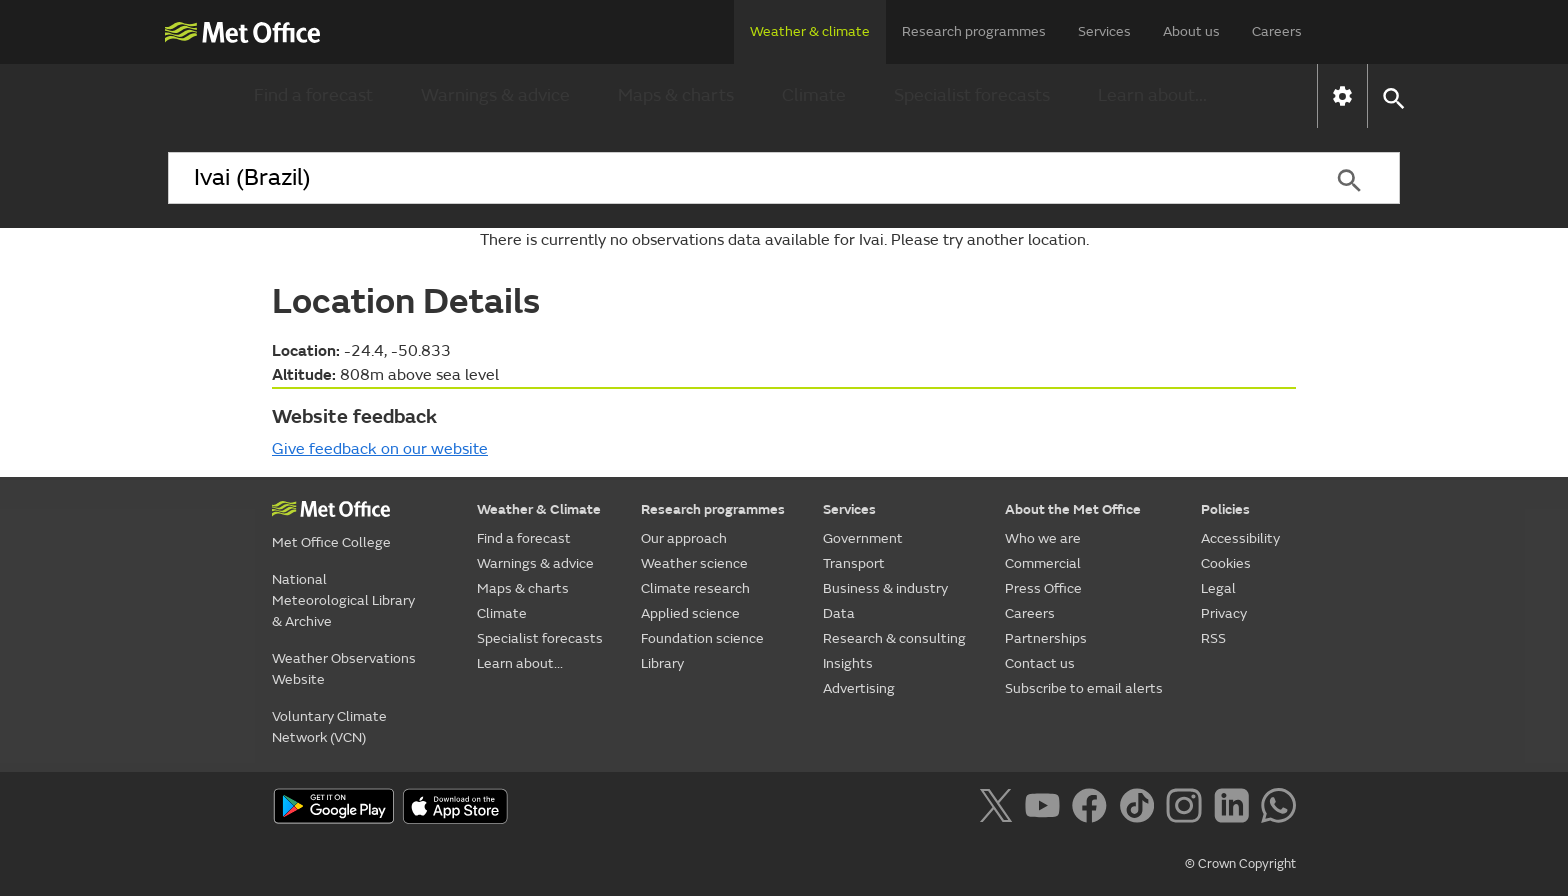 The width and height of the screenshot is (1568, 896). I want to click on © Crown Copyright, so click(1240, 864).